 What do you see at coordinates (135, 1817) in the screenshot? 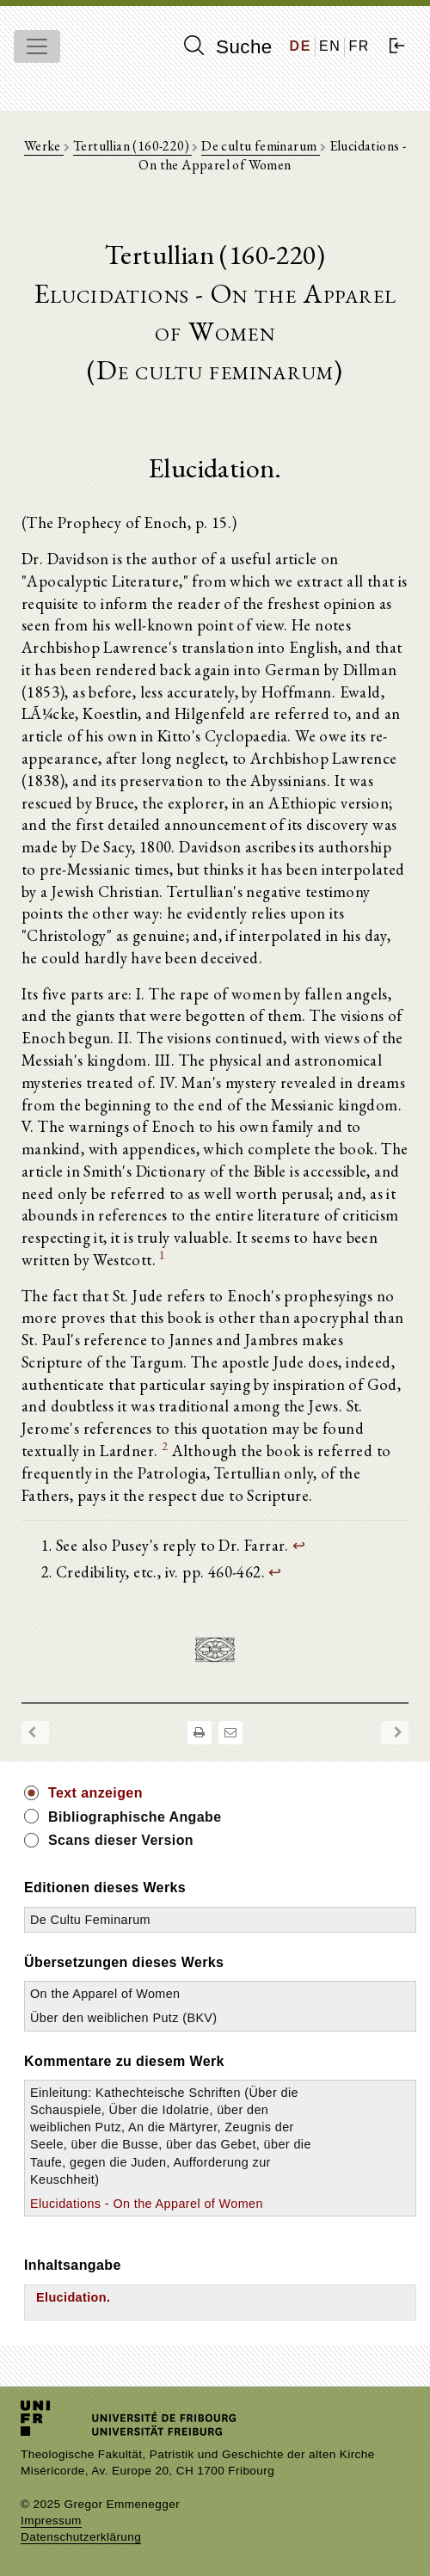
I see `Bibliographische Angabe` at bounding box center [135, 1817].